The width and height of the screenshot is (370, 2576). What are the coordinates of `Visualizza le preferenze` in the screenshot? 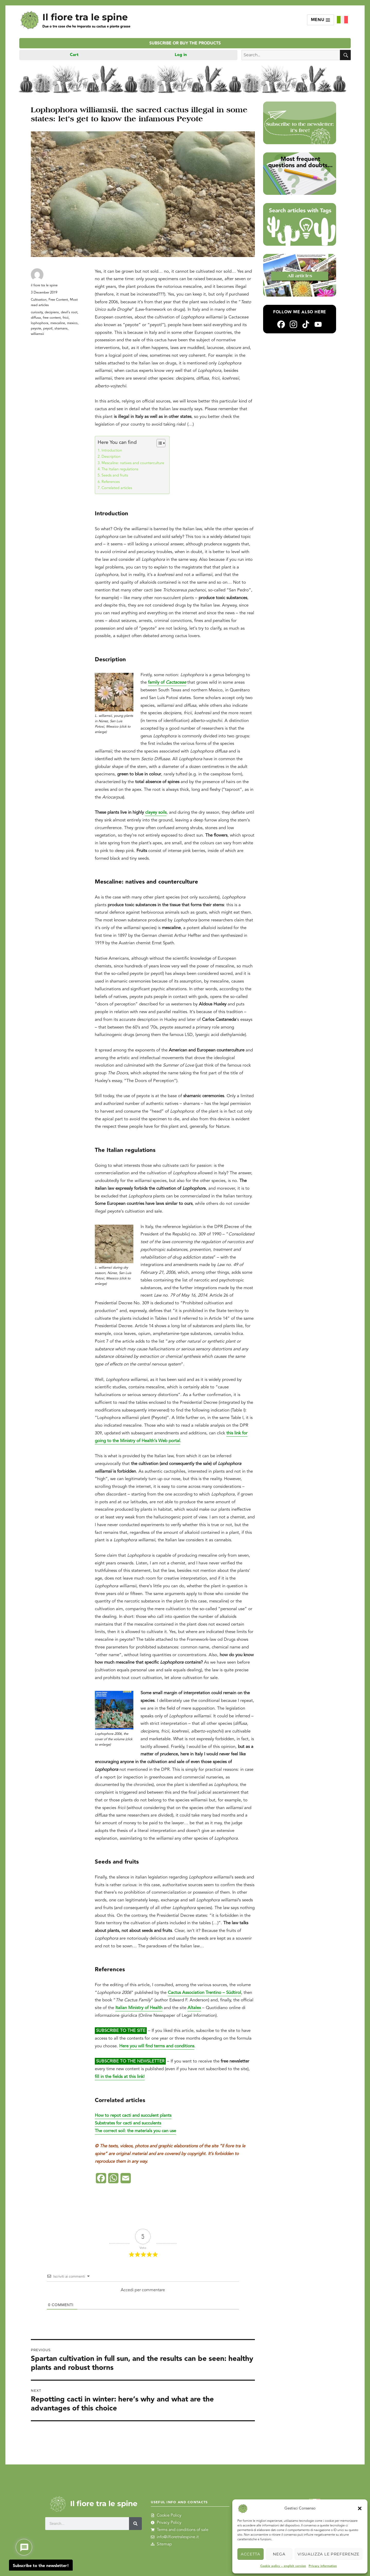 It's located at (328, 2554).